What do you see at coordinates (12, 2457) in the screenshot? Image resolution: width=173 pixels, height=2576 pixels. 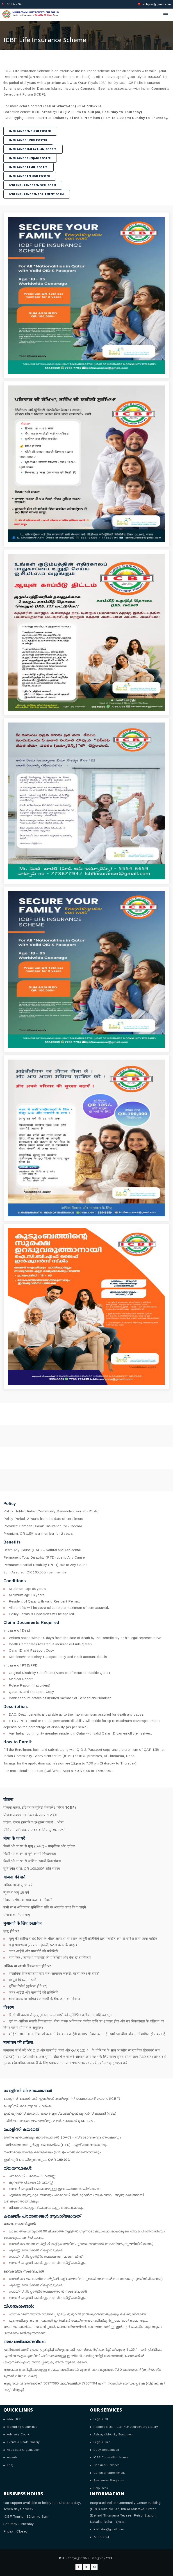 I see `Awards` at bounding box center [12, 2457].